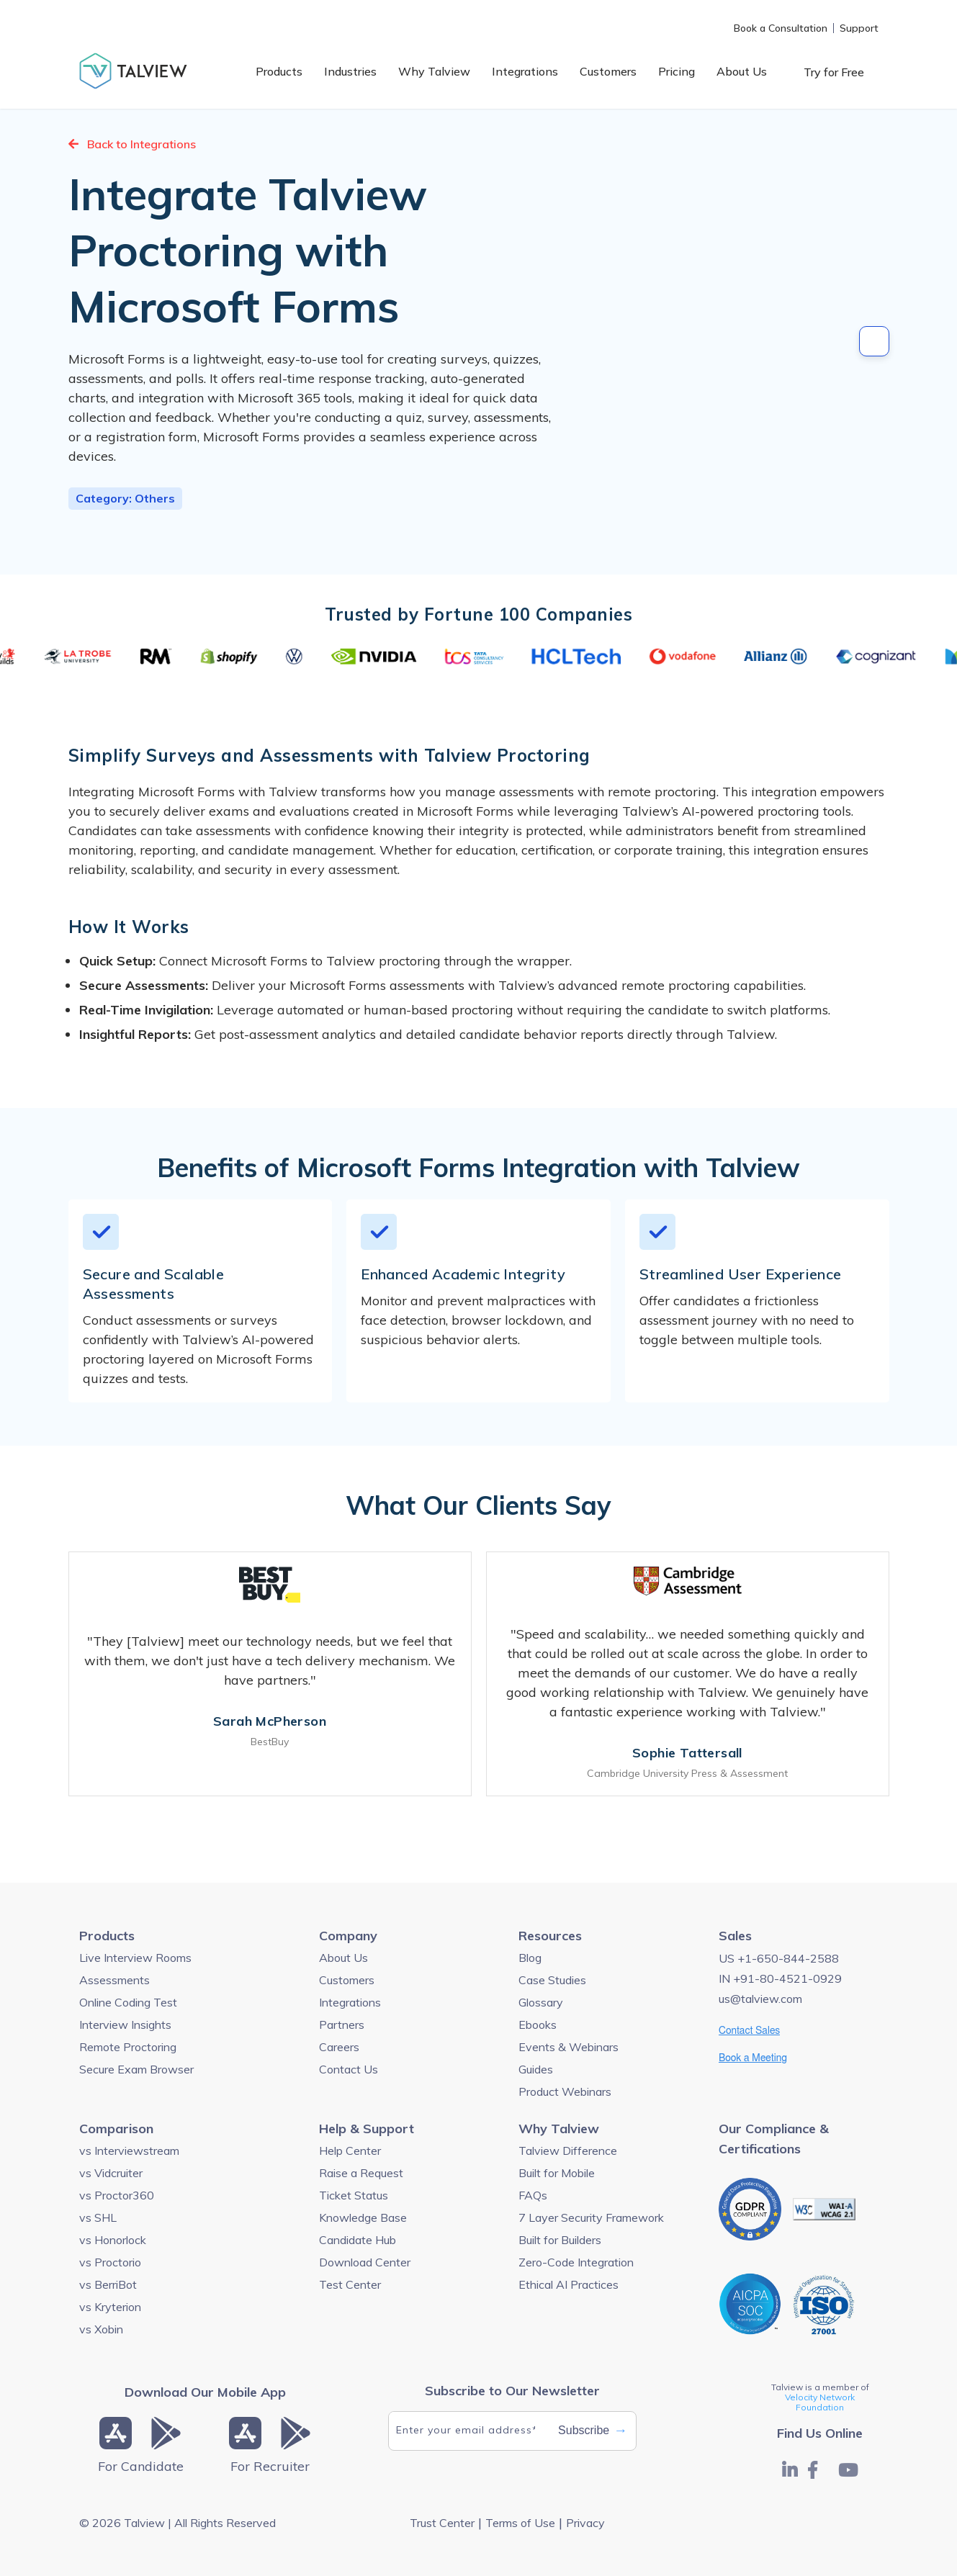 This screenshot has width=957, height=2576. Describe the element at coordinates (676, 71) in the screenshot. I see `Pricing [menuitem]` at that location.